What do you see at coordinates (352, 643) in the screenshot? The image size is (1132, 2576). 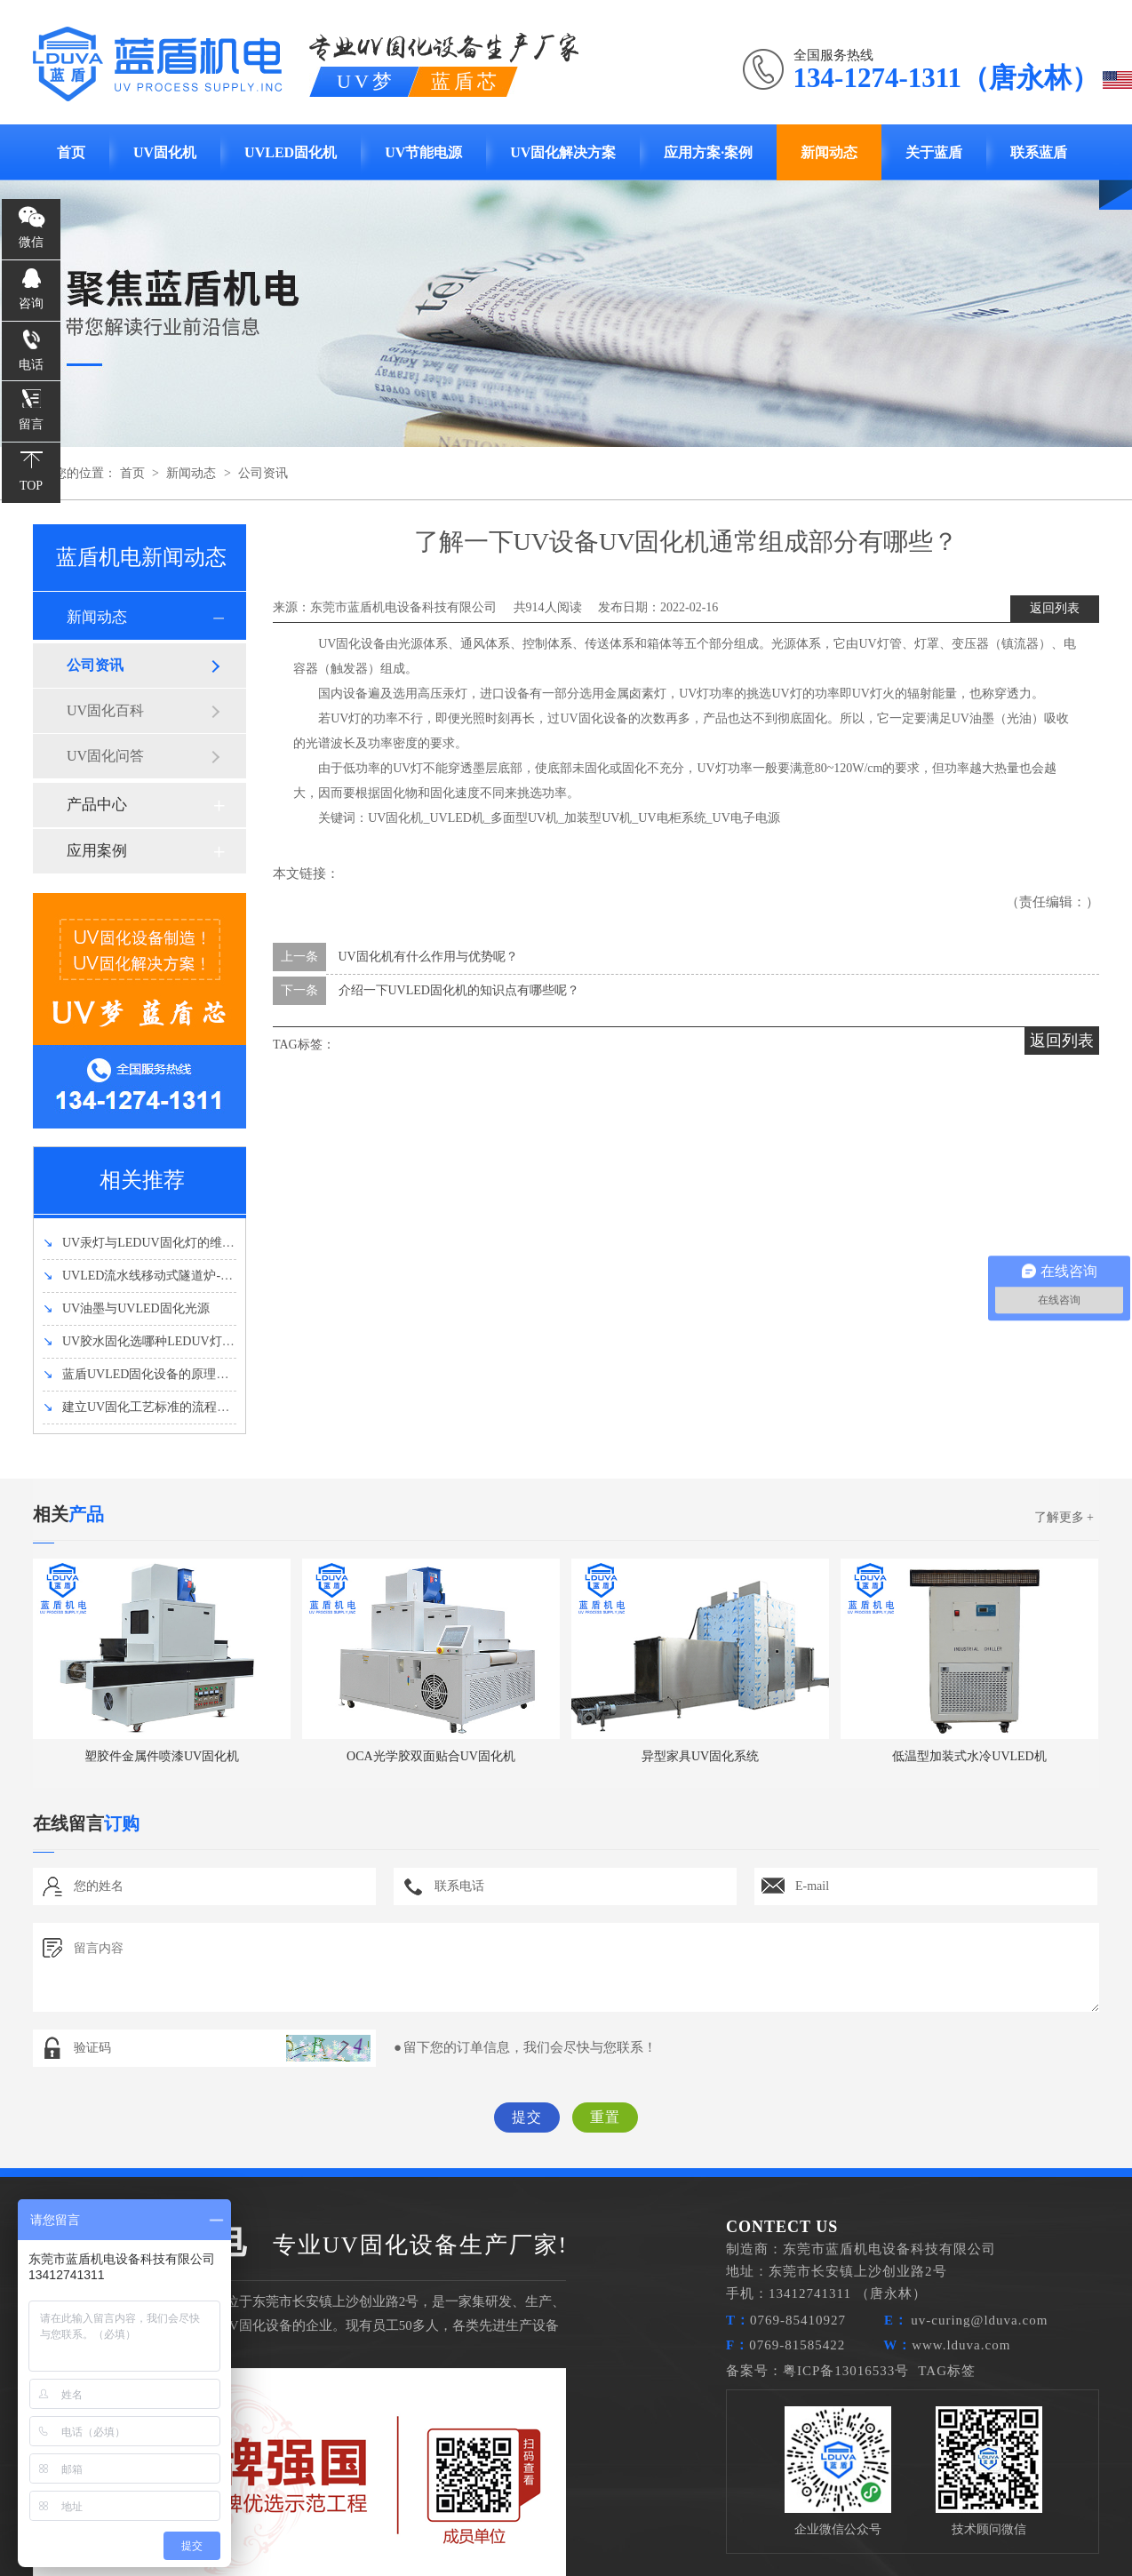 I see `UV固化设备` at bounding box center [352, 643].